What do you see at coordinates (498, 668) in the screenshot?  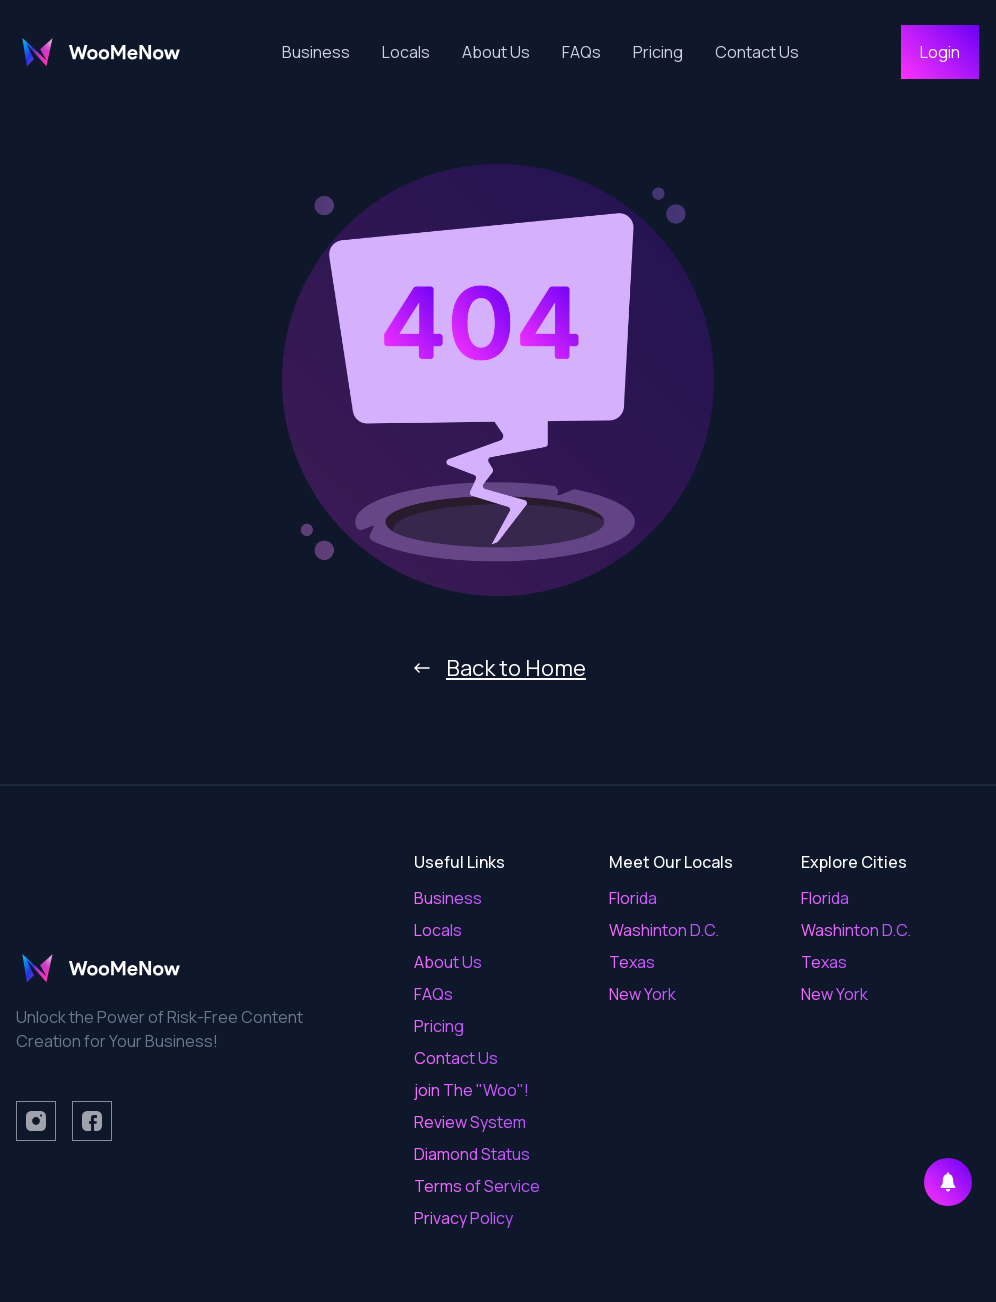 I see `Back to Home` at bounding box center [498, 668].